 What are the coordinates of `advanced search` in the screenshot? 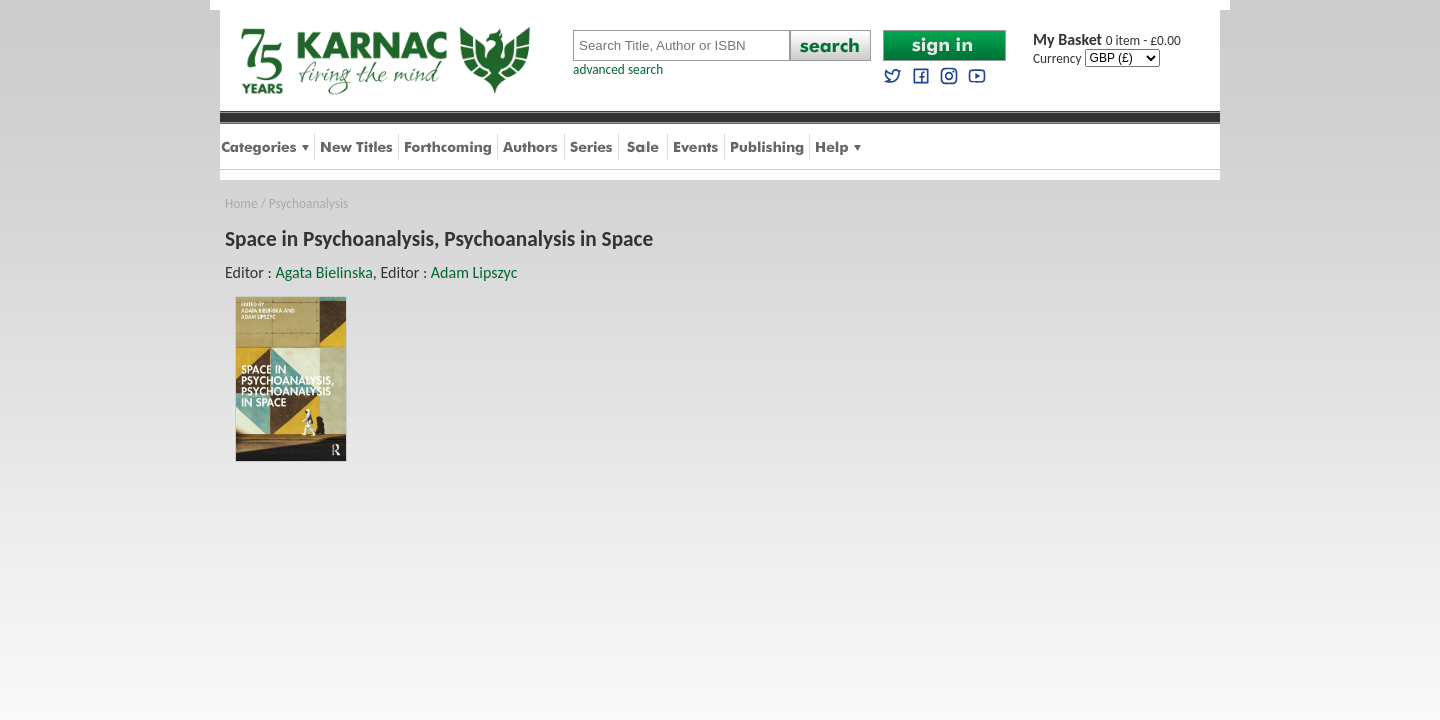 It's located at (618, 69).